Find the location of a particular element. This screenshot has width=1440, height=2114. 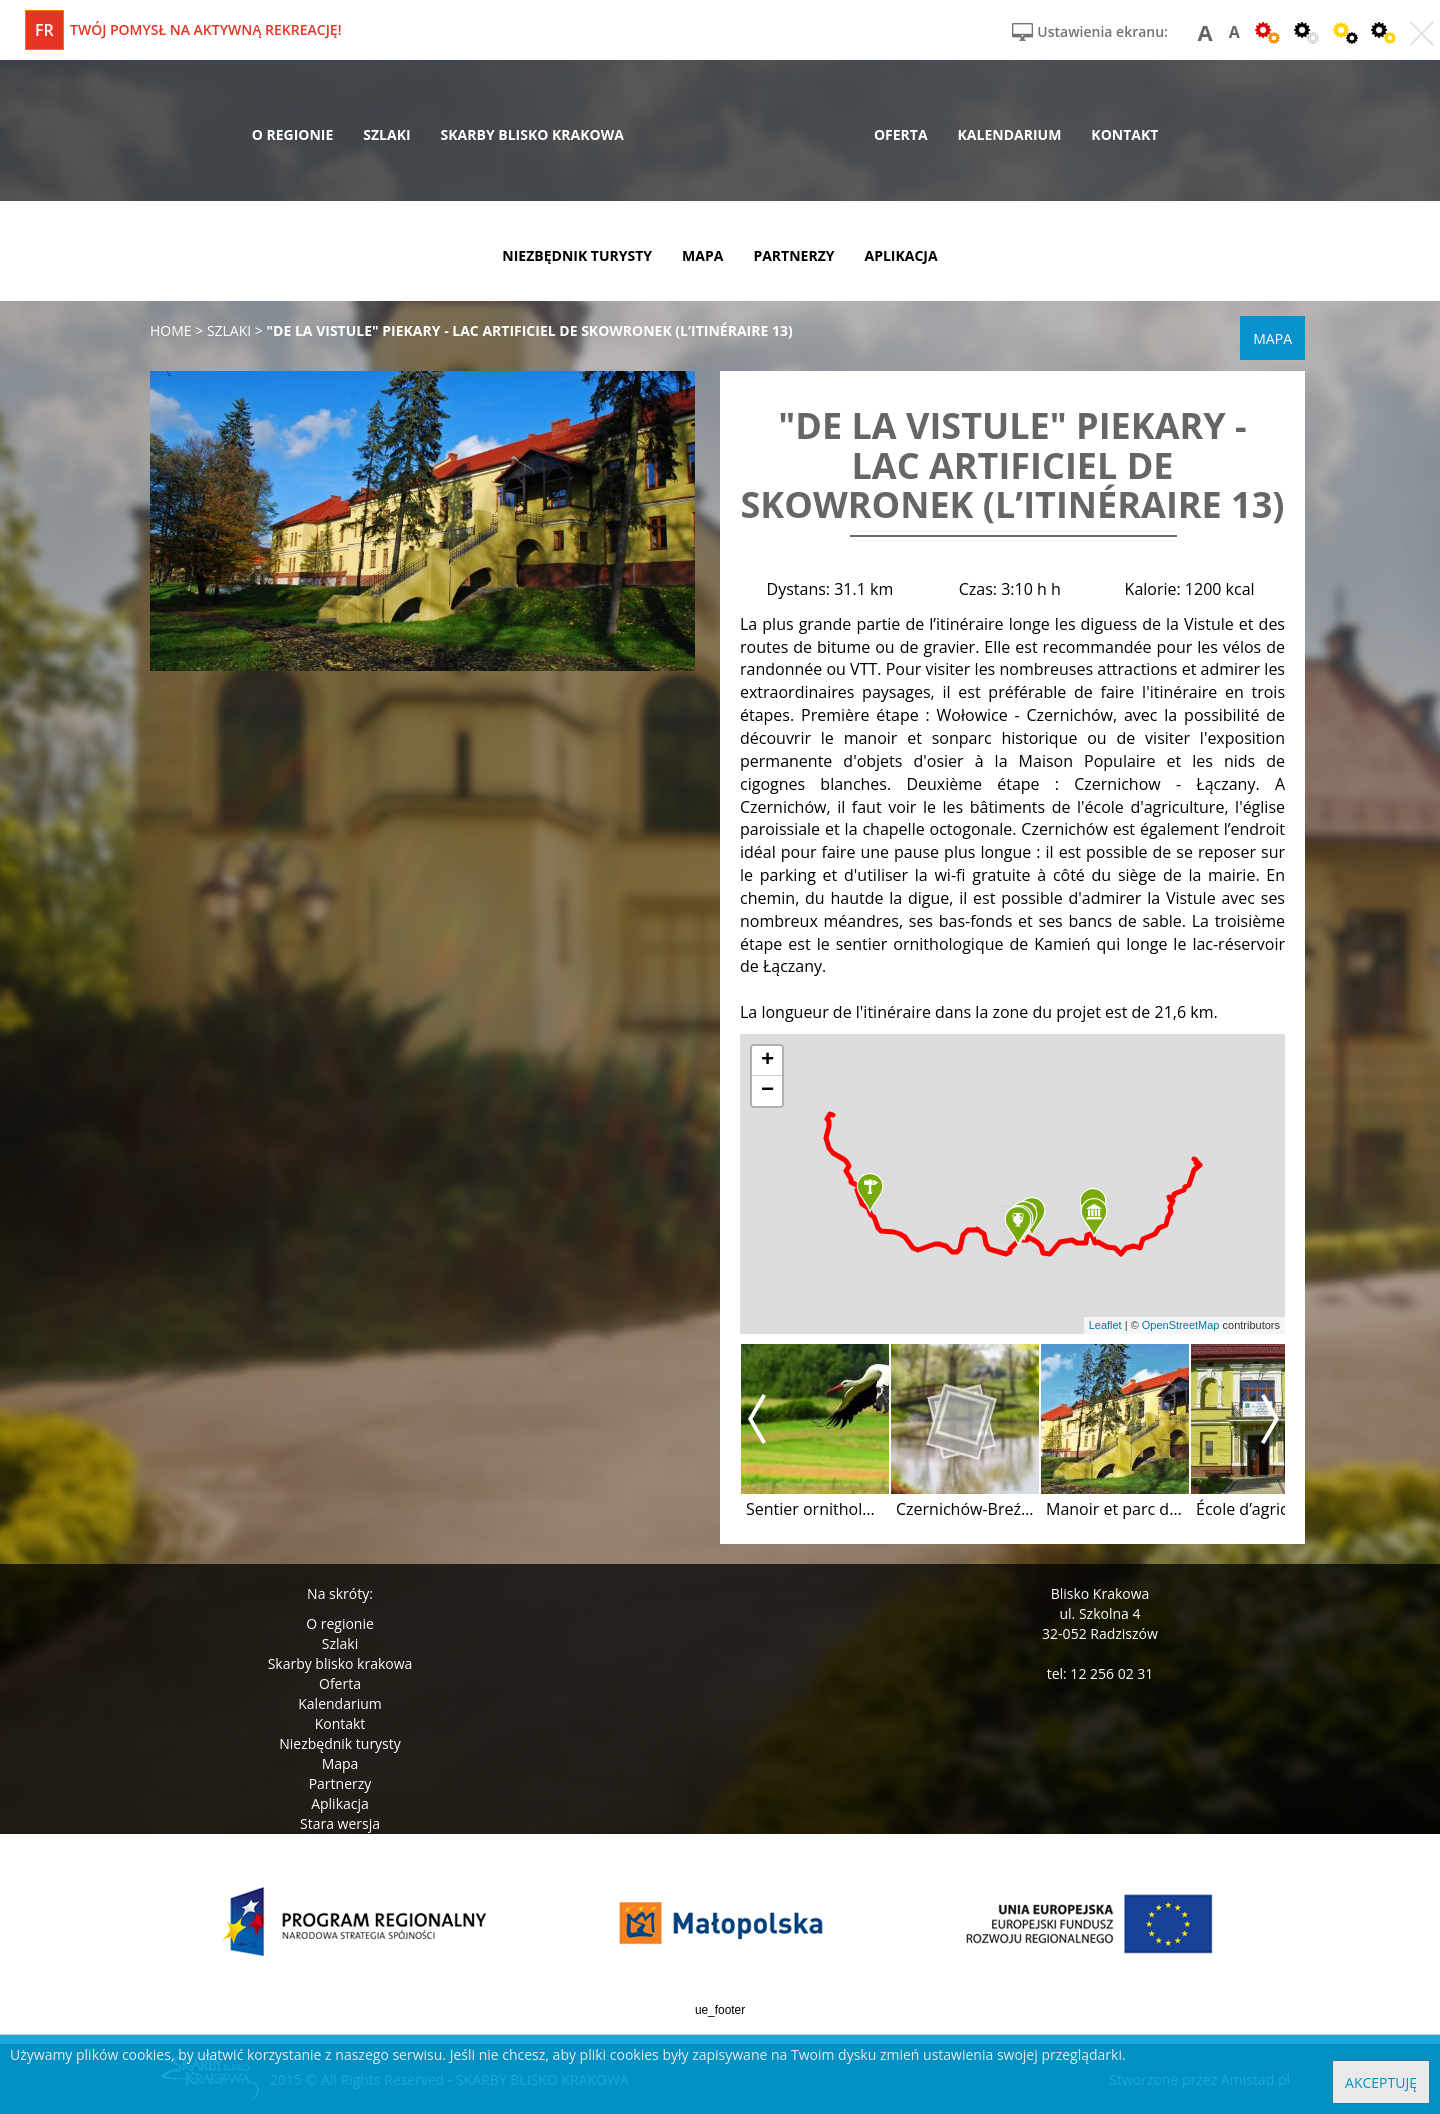

fr is located at coordinates (44, 30).